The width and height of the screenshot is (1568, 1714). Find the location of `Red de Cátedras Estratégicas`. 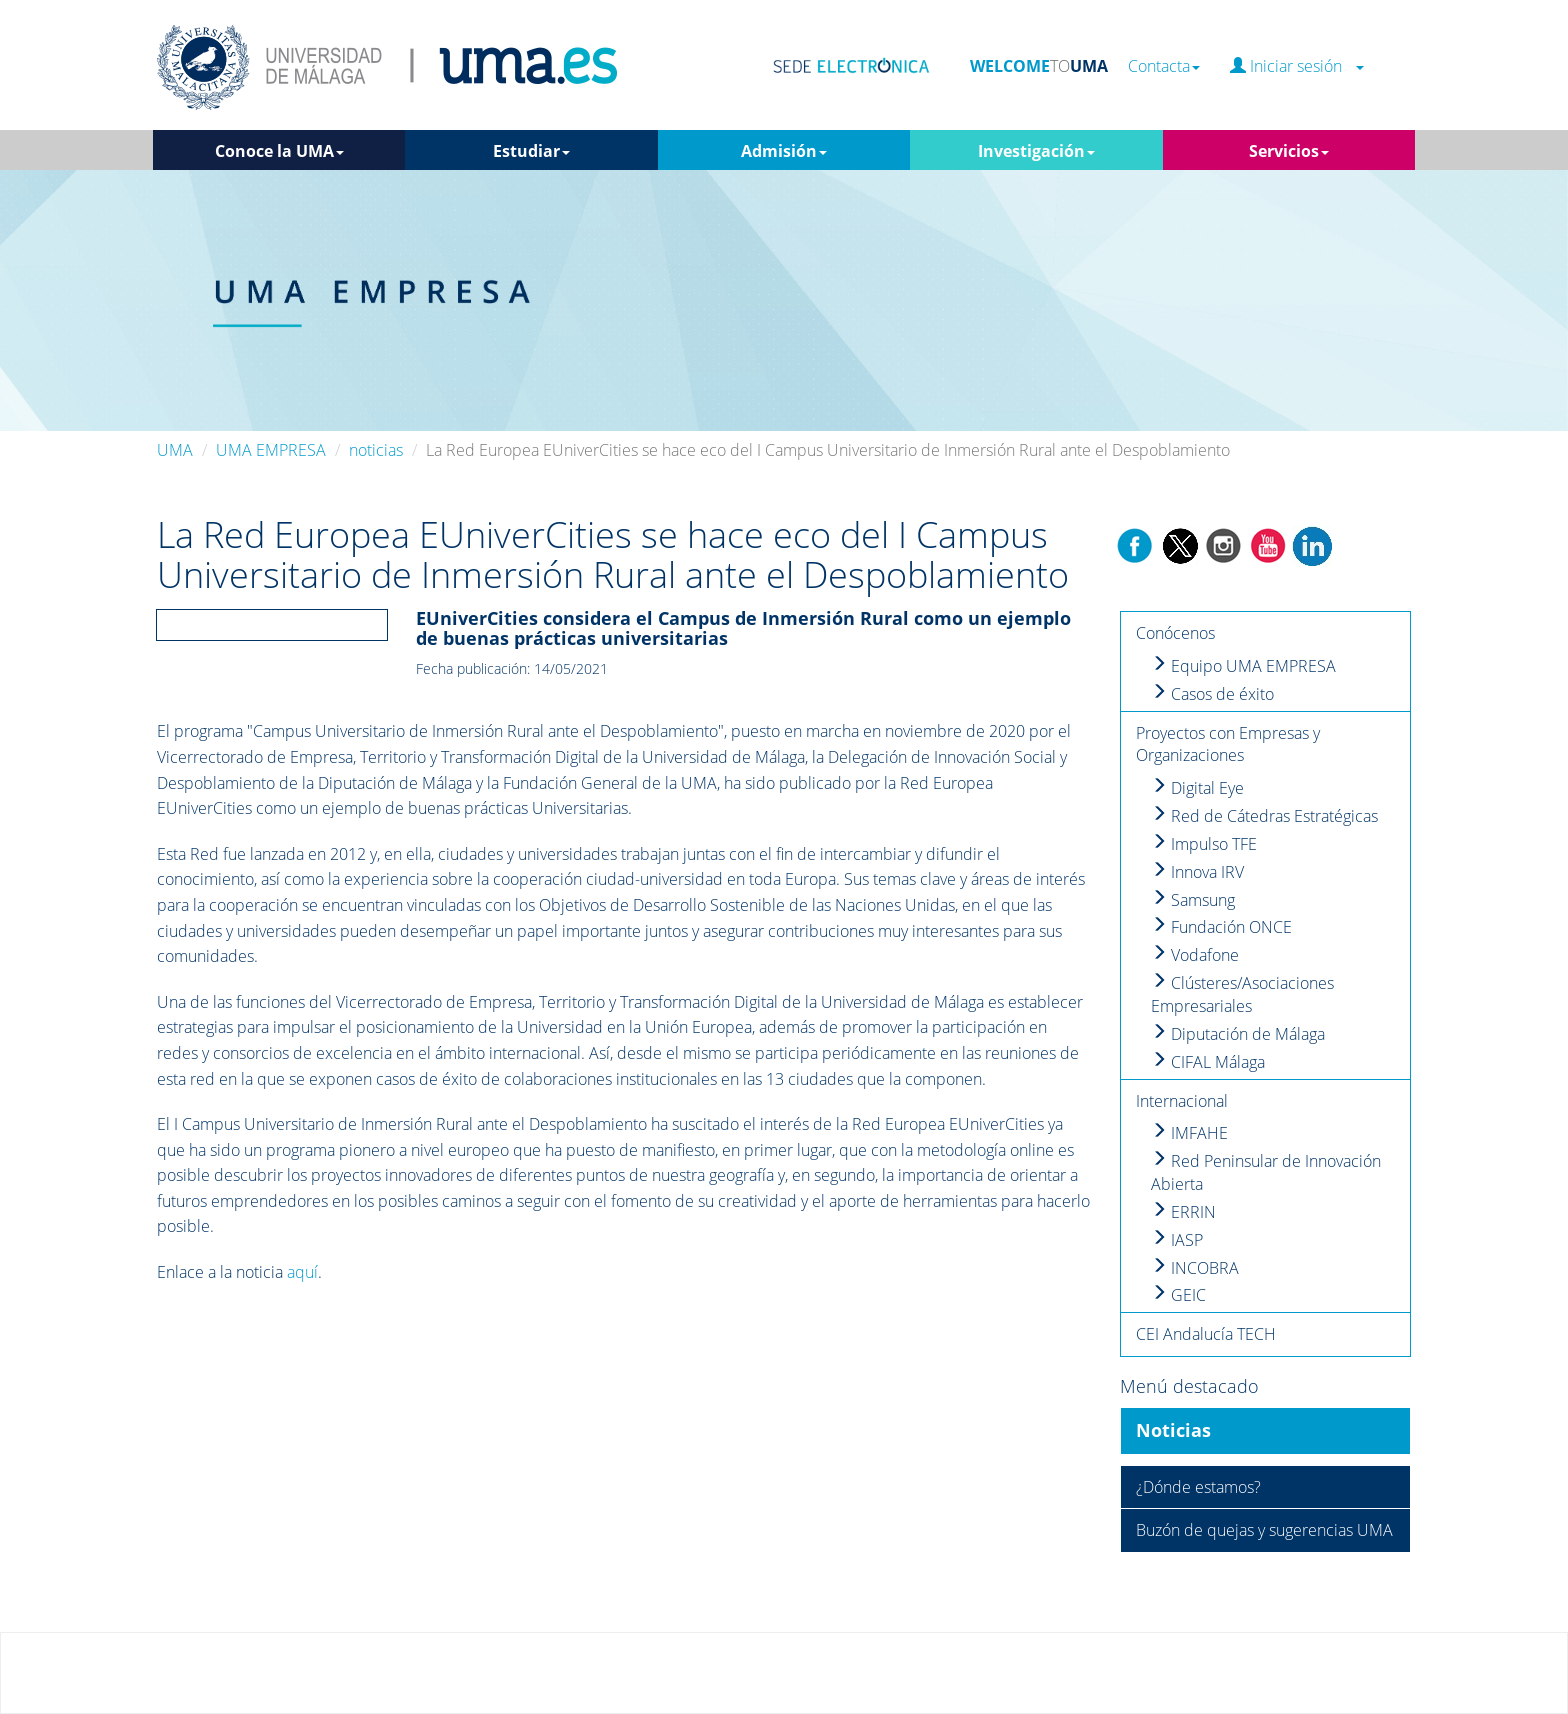

Red de Cátedras Estratégicas is located at coordinates (1264, 816).